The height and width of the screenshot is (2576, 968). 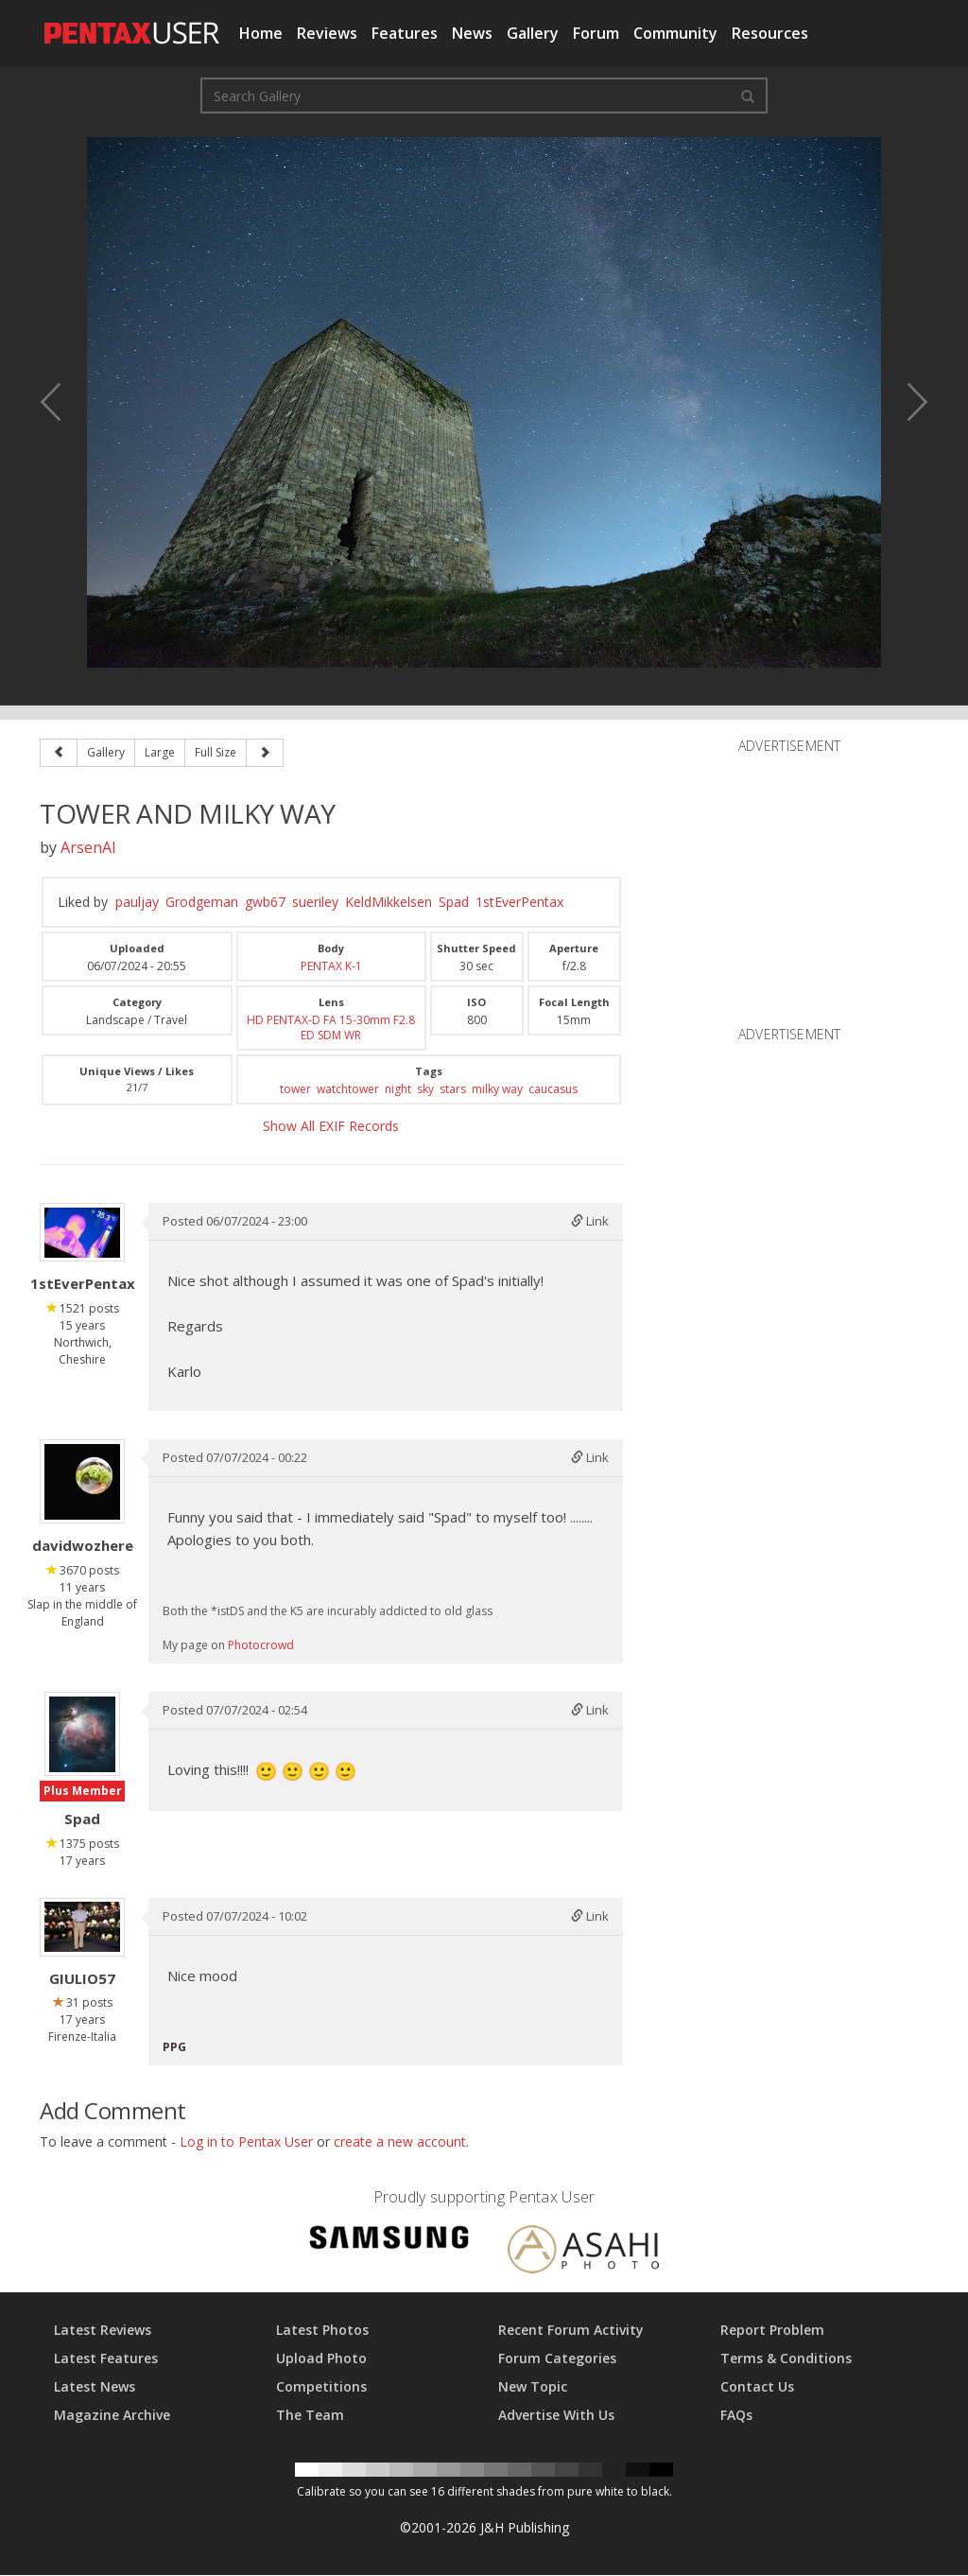 What do you see at coordinates (772, 2331) in the screenshot?
I see `Report Problem` at bounding box center [772, 2331].